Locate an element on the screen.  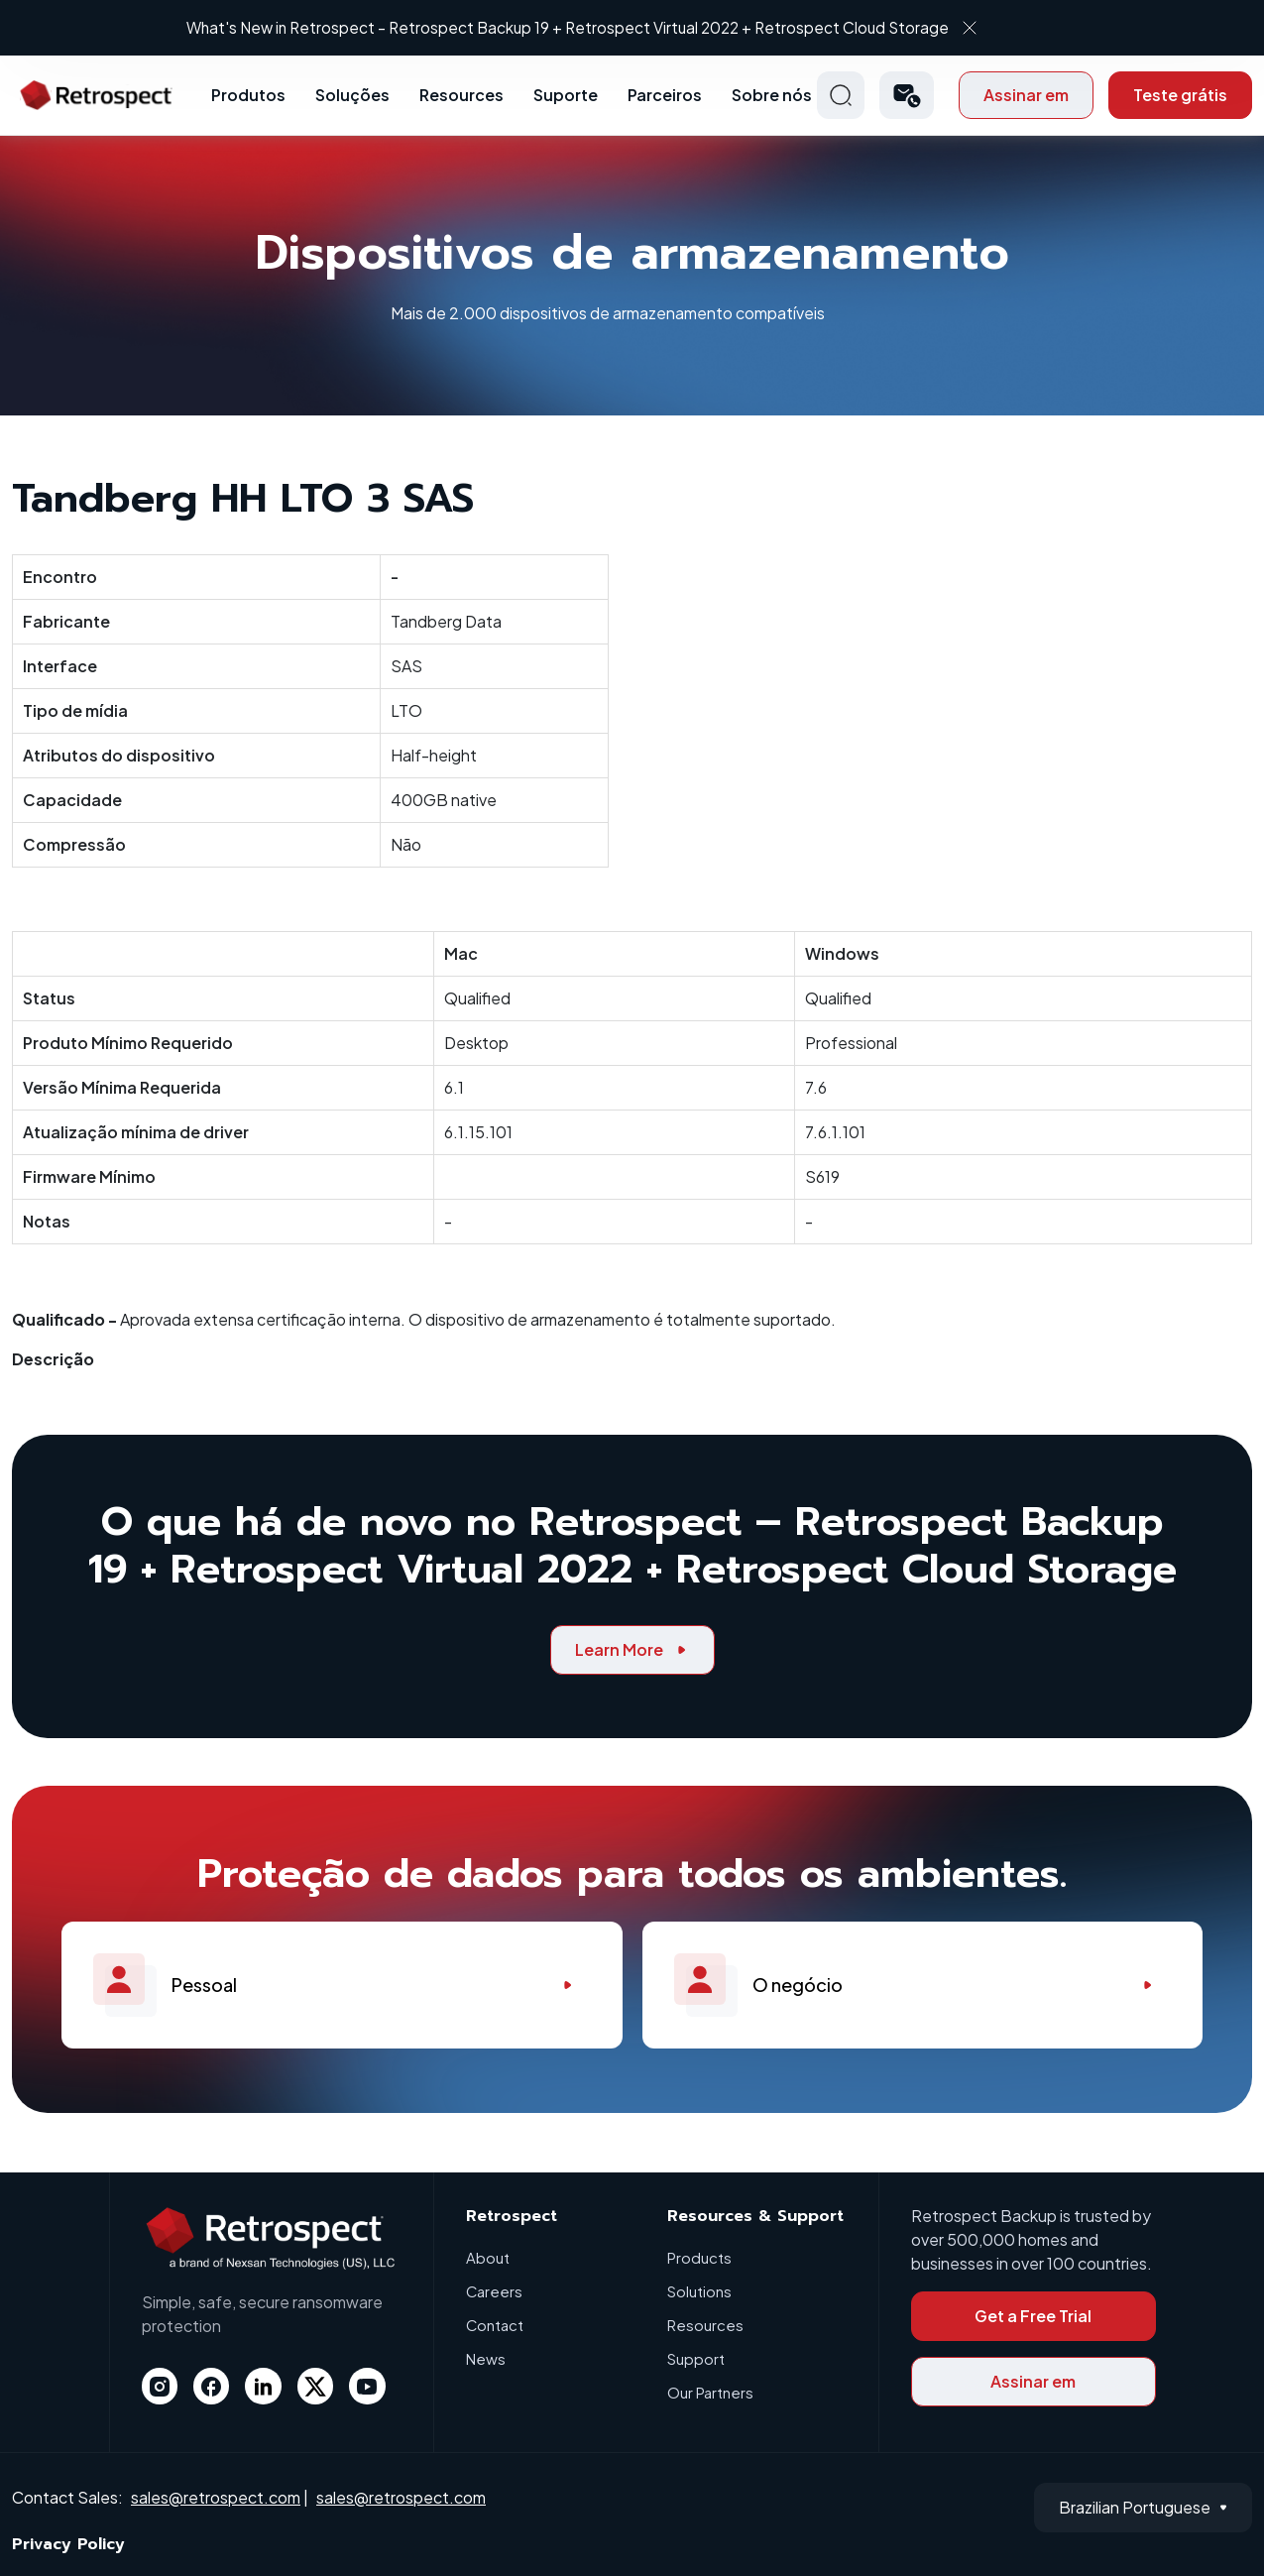
About is located at coordinates (488, 2257).